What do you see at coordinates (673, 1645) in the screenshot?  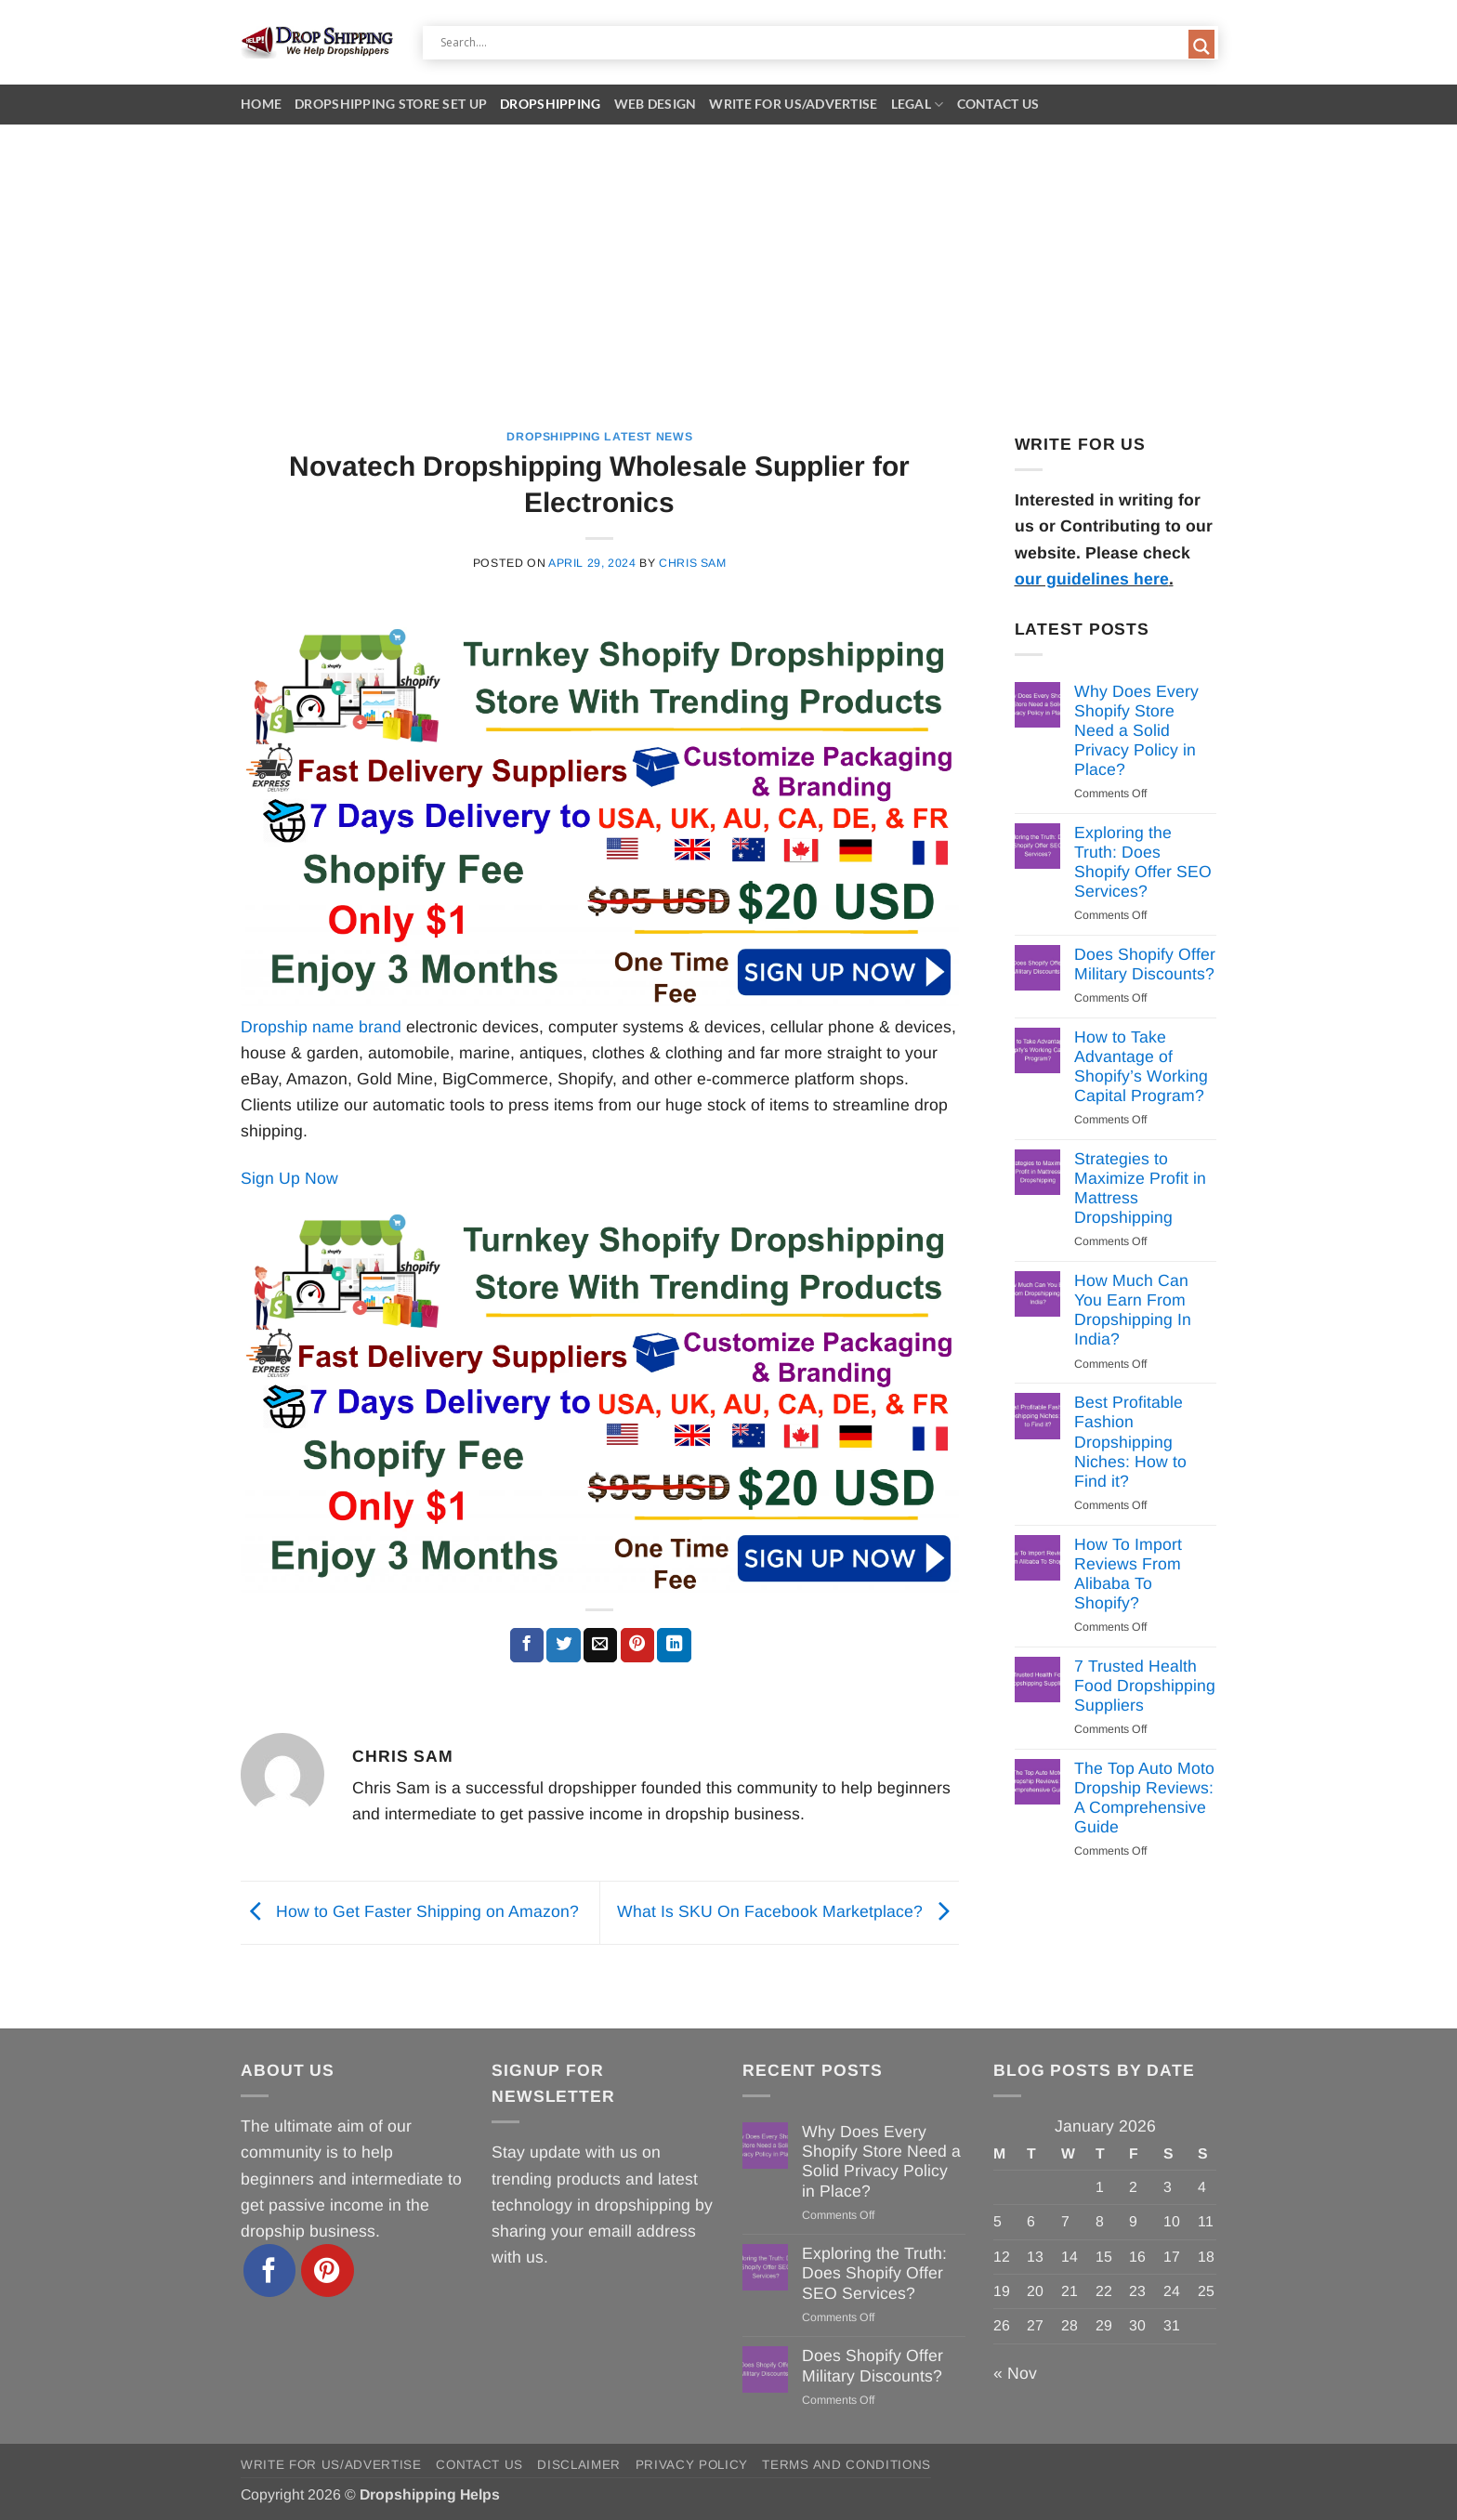 I see `[Share on LinkedIn]` at bounding box center [673, 1645].